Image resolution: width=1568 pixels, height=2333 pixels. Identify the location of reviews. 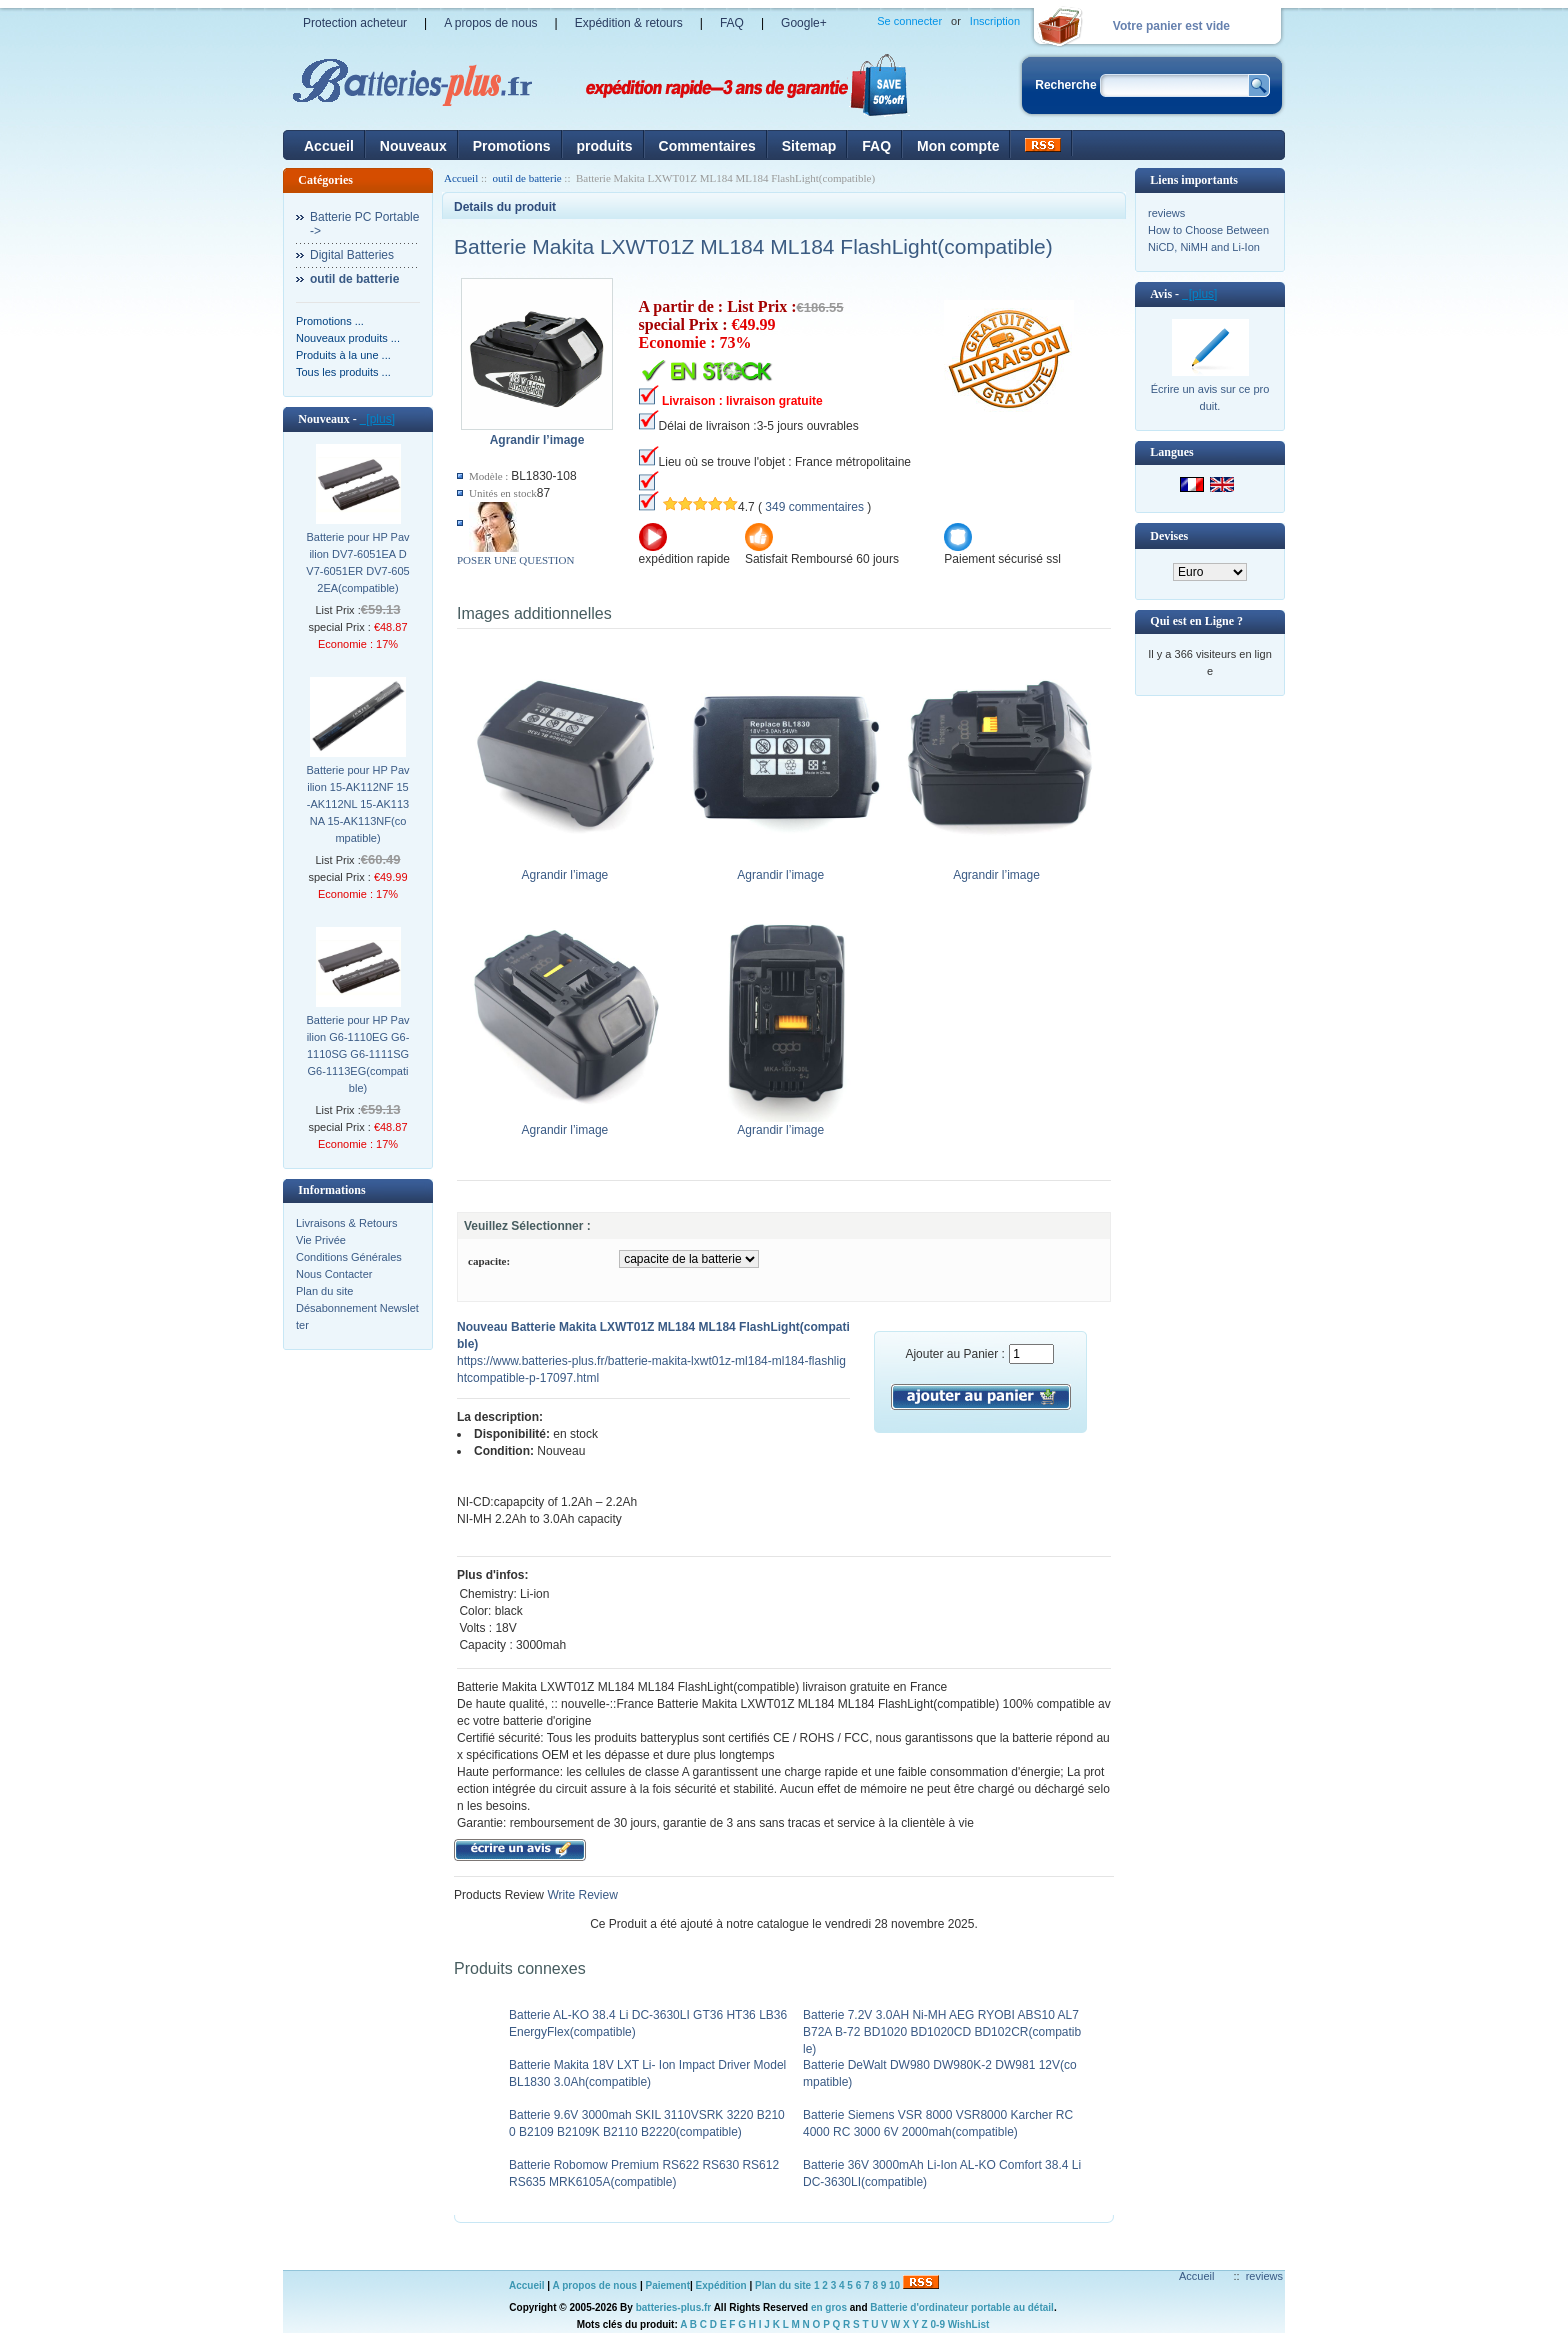
(1166, 213).